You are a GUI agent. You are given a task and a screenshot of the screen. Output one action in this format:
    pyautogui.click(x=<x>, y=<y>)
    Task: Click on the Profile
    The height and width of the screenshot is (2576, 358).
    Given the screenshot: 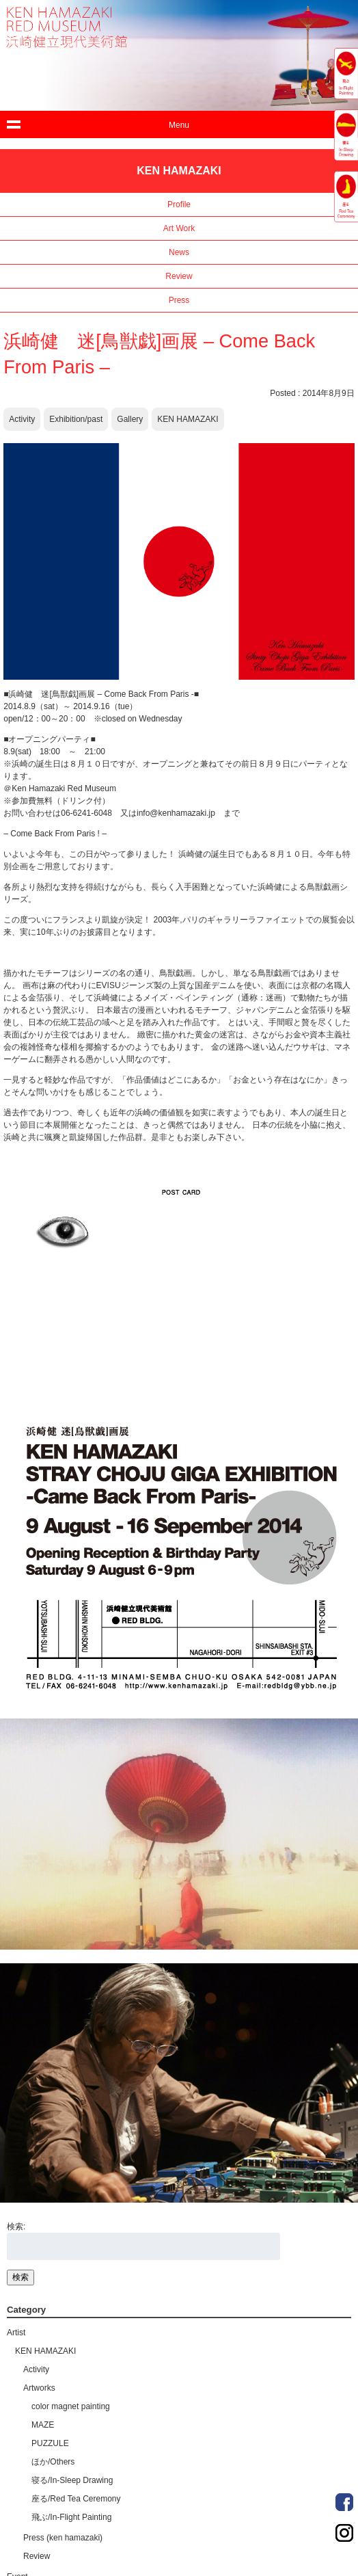 What is the action you would take?
    pyautogui.click(x=179, y=204)
    